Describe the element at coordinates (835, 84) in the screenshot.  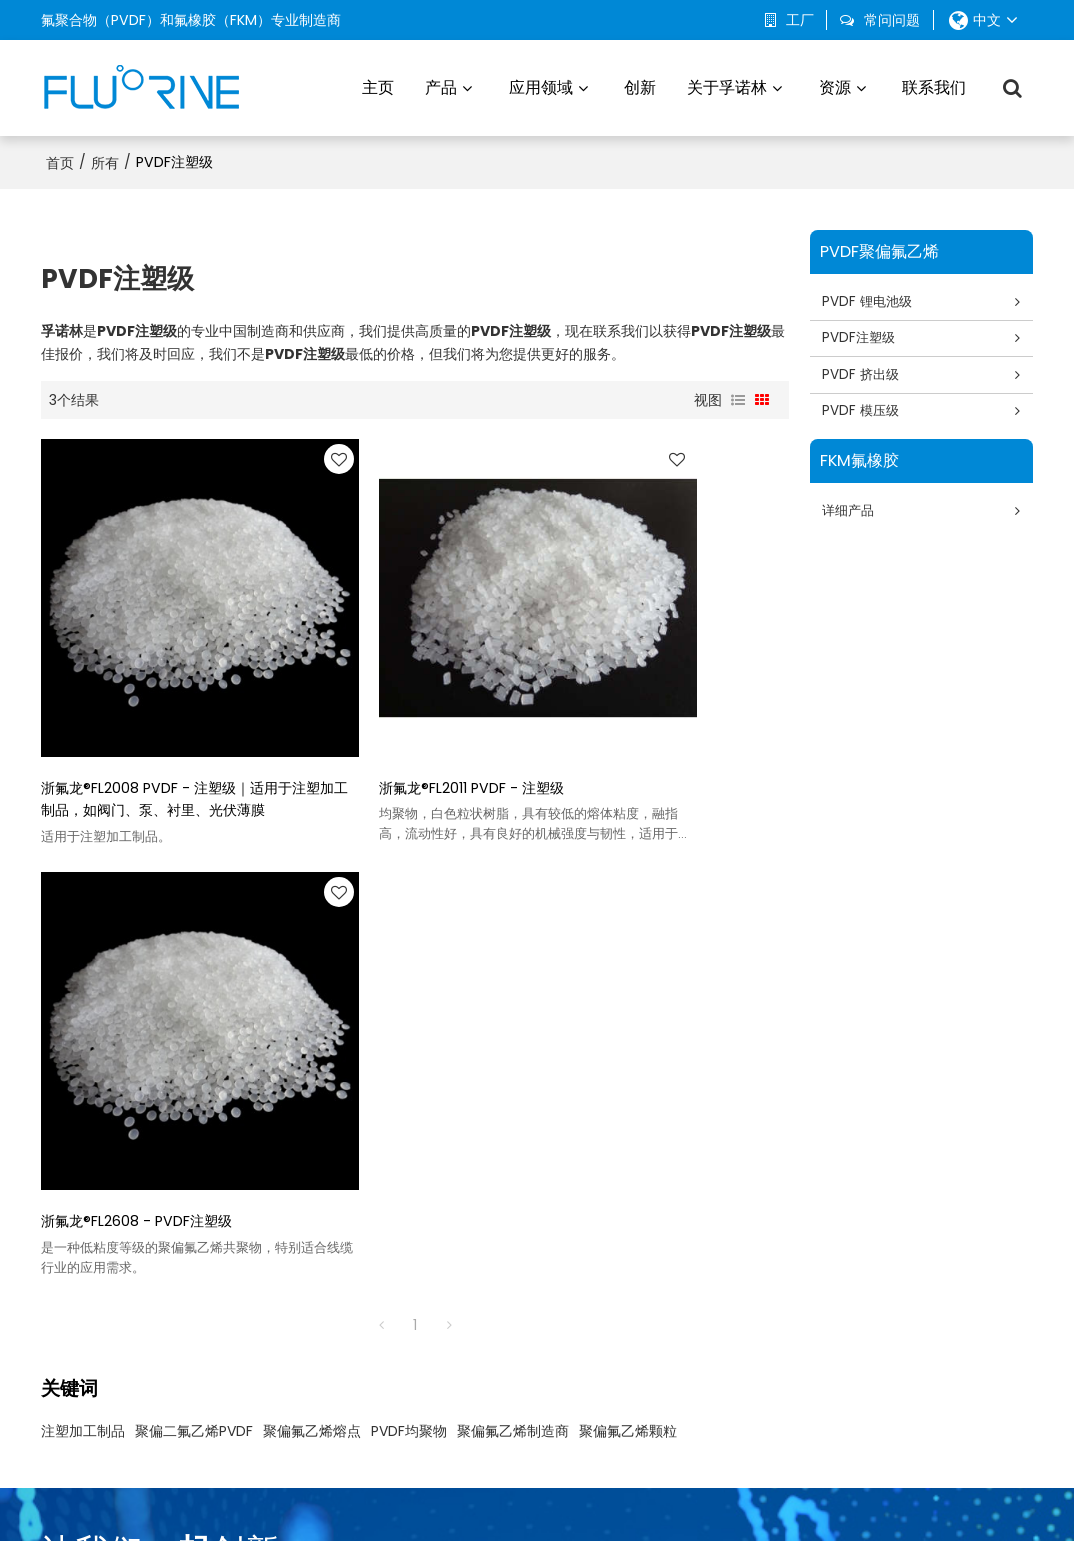
I see `资源` at that location.